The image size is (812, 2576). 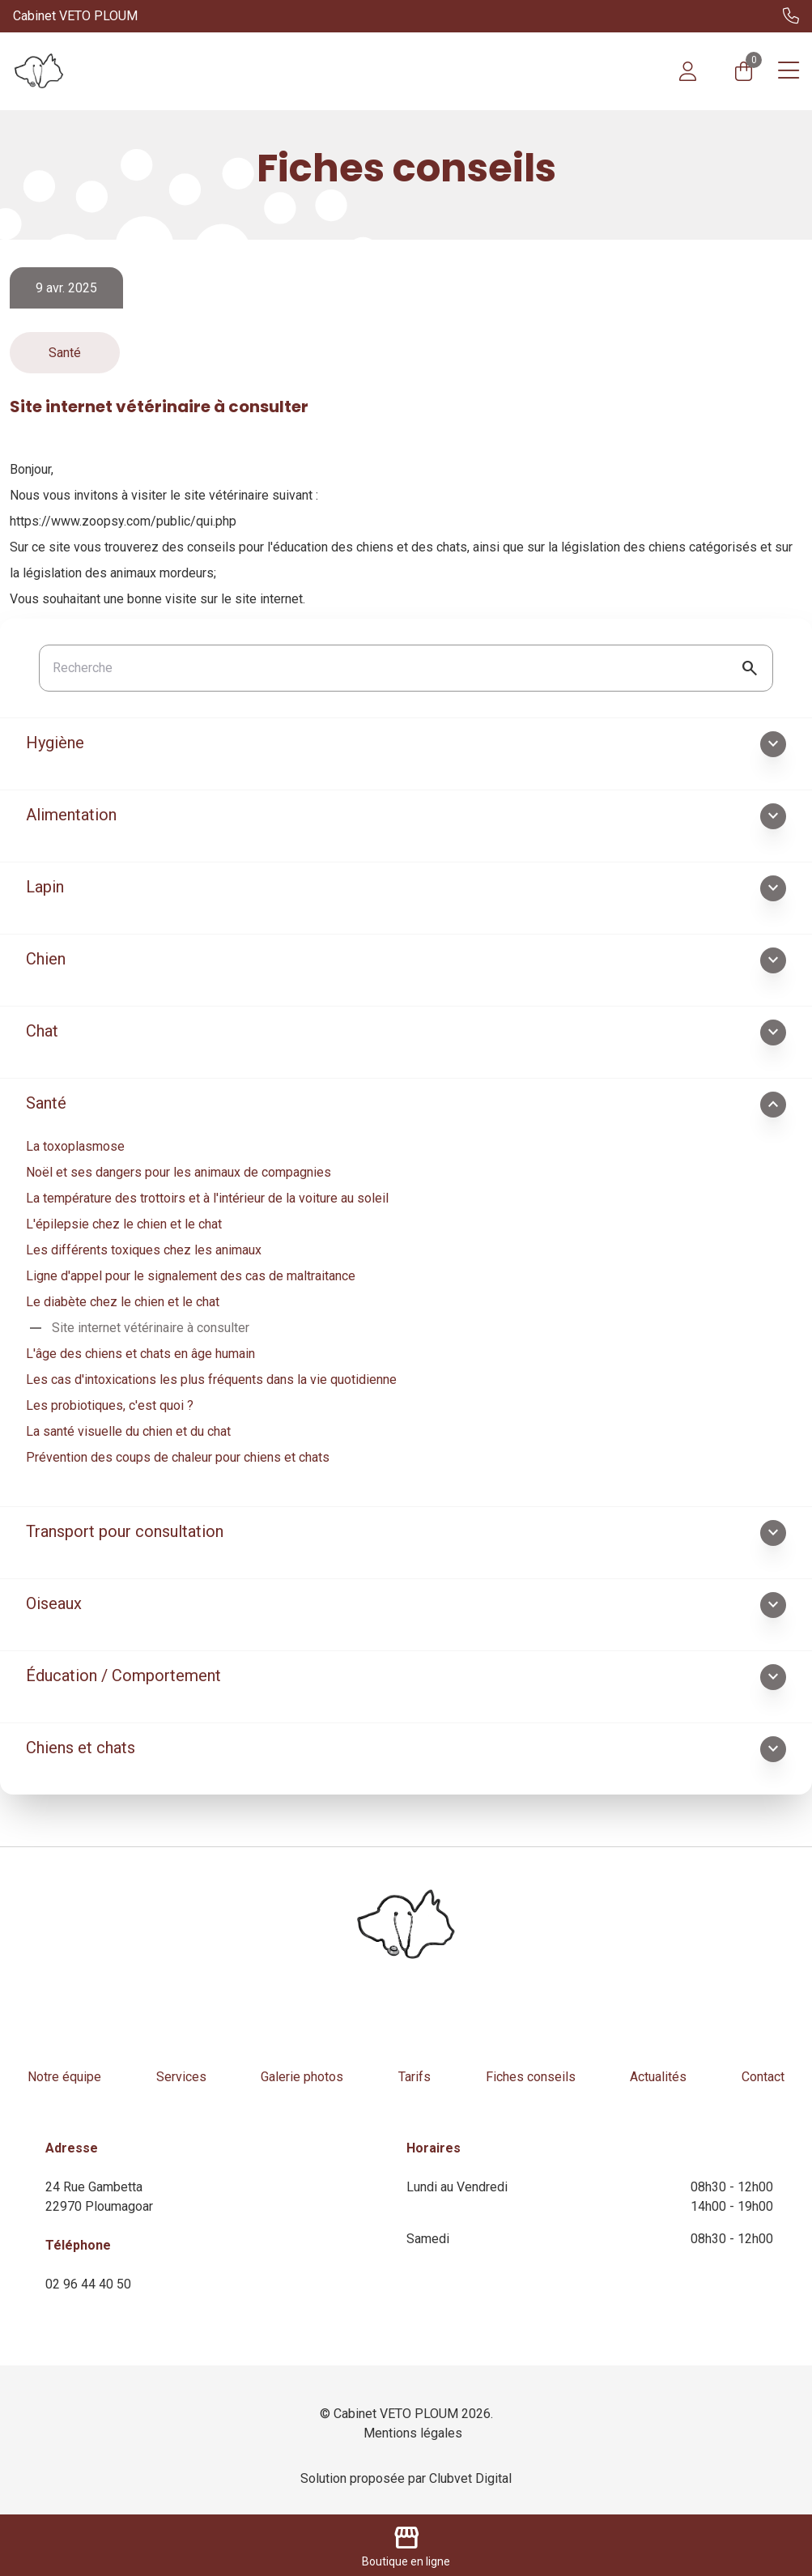 What do you see at coordinates (88, 2284) in the screenshot?
I see `02 96 44 40 50` at bounding box center [88, 2284].